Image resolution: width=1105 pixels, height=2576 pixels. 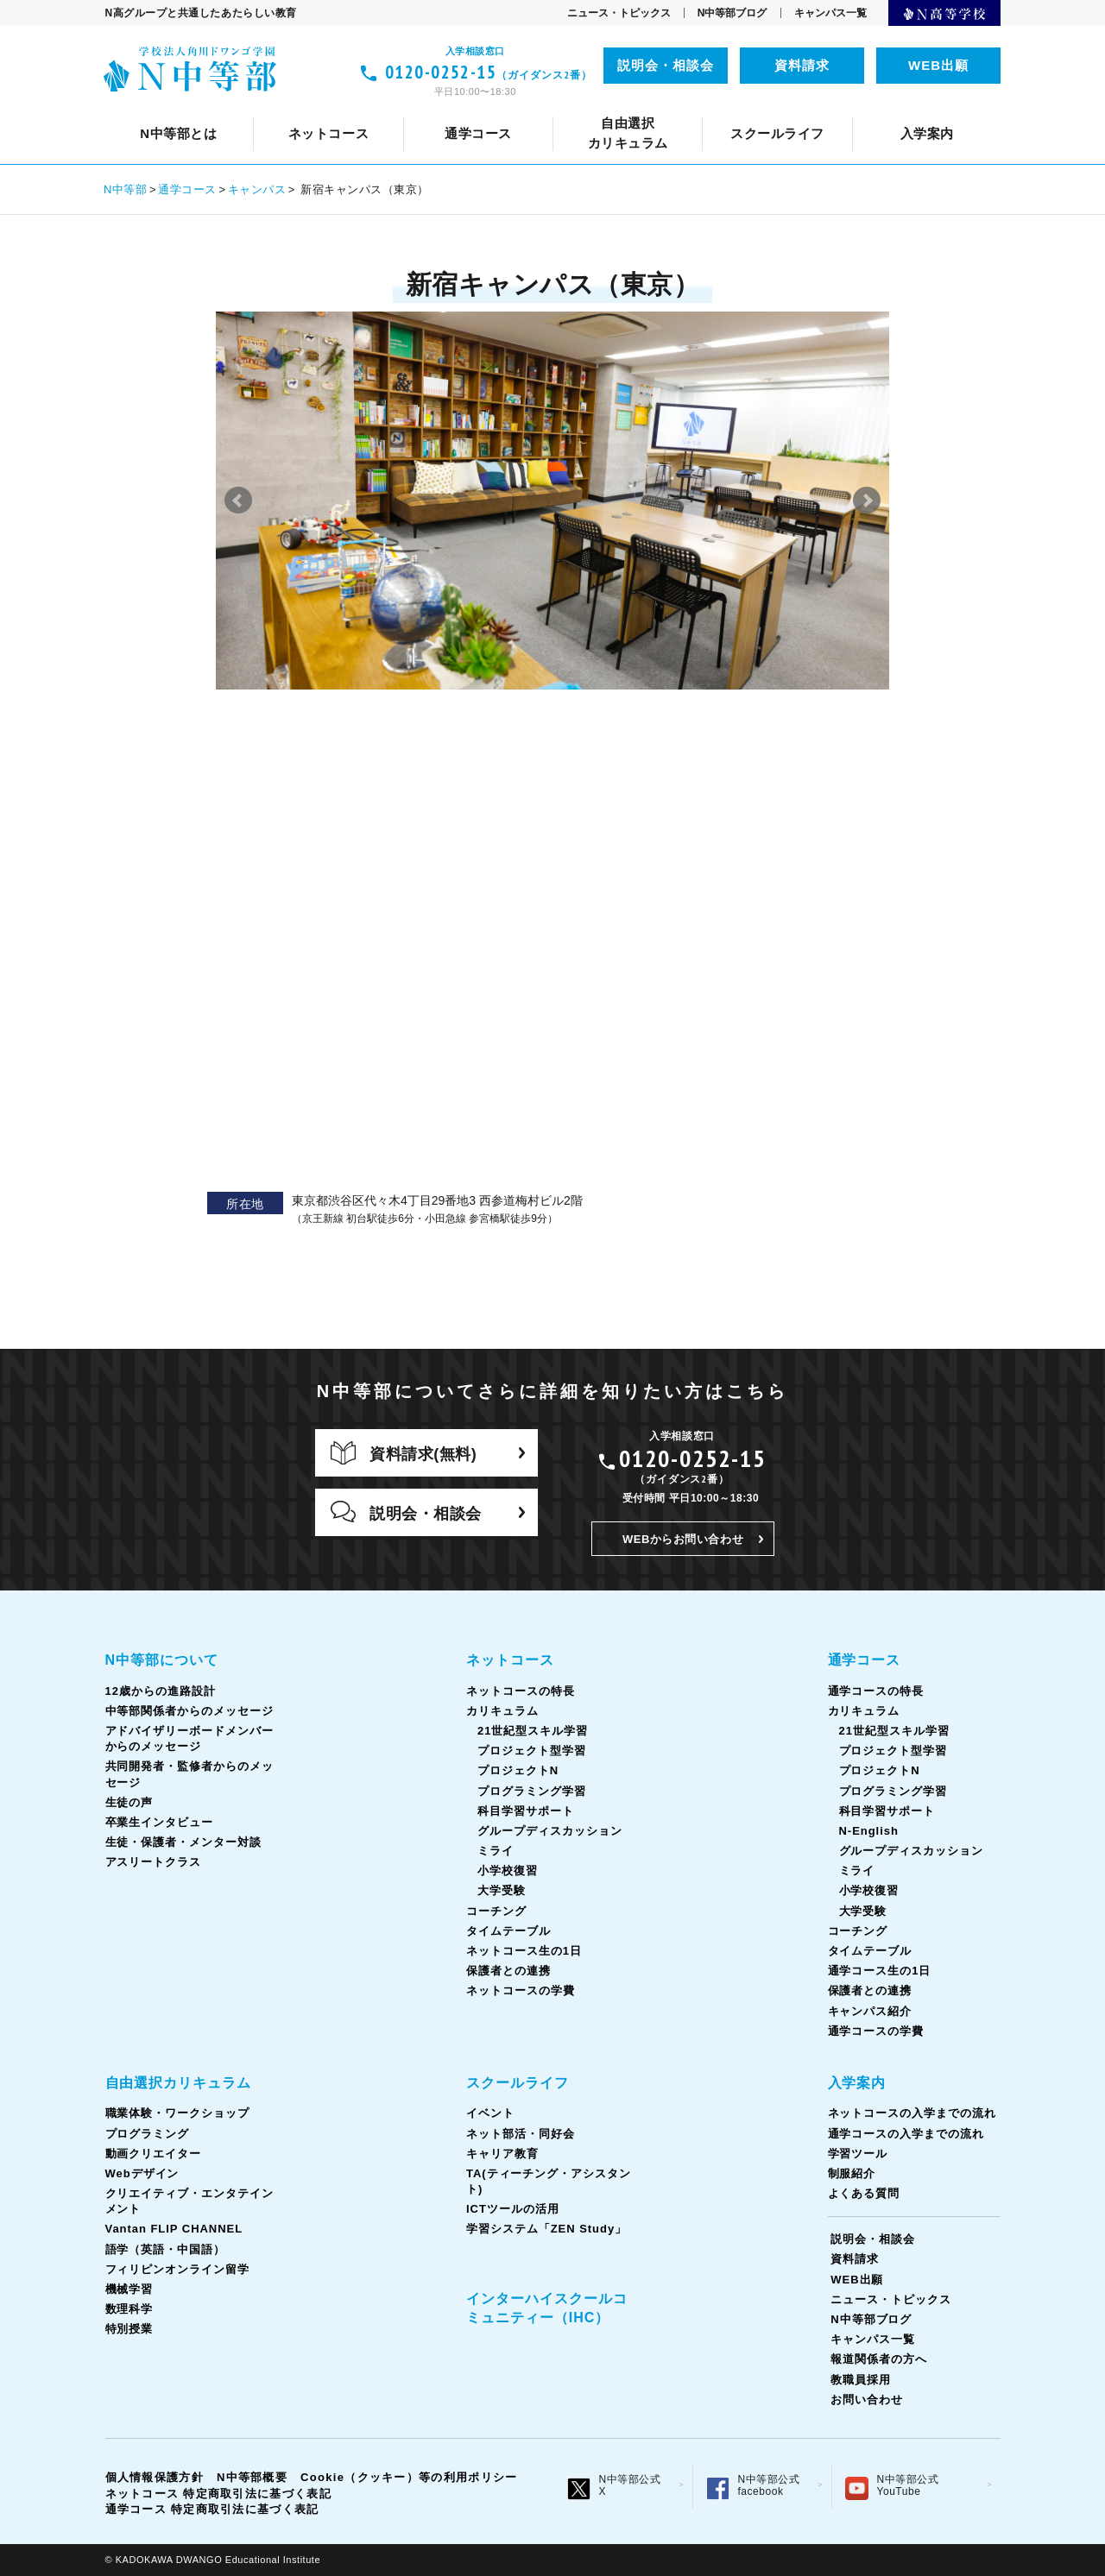 What do you see at coordinates (858, 2153) in the screenshot?
I see `学習ツール` at bounding box center [858, 2153].